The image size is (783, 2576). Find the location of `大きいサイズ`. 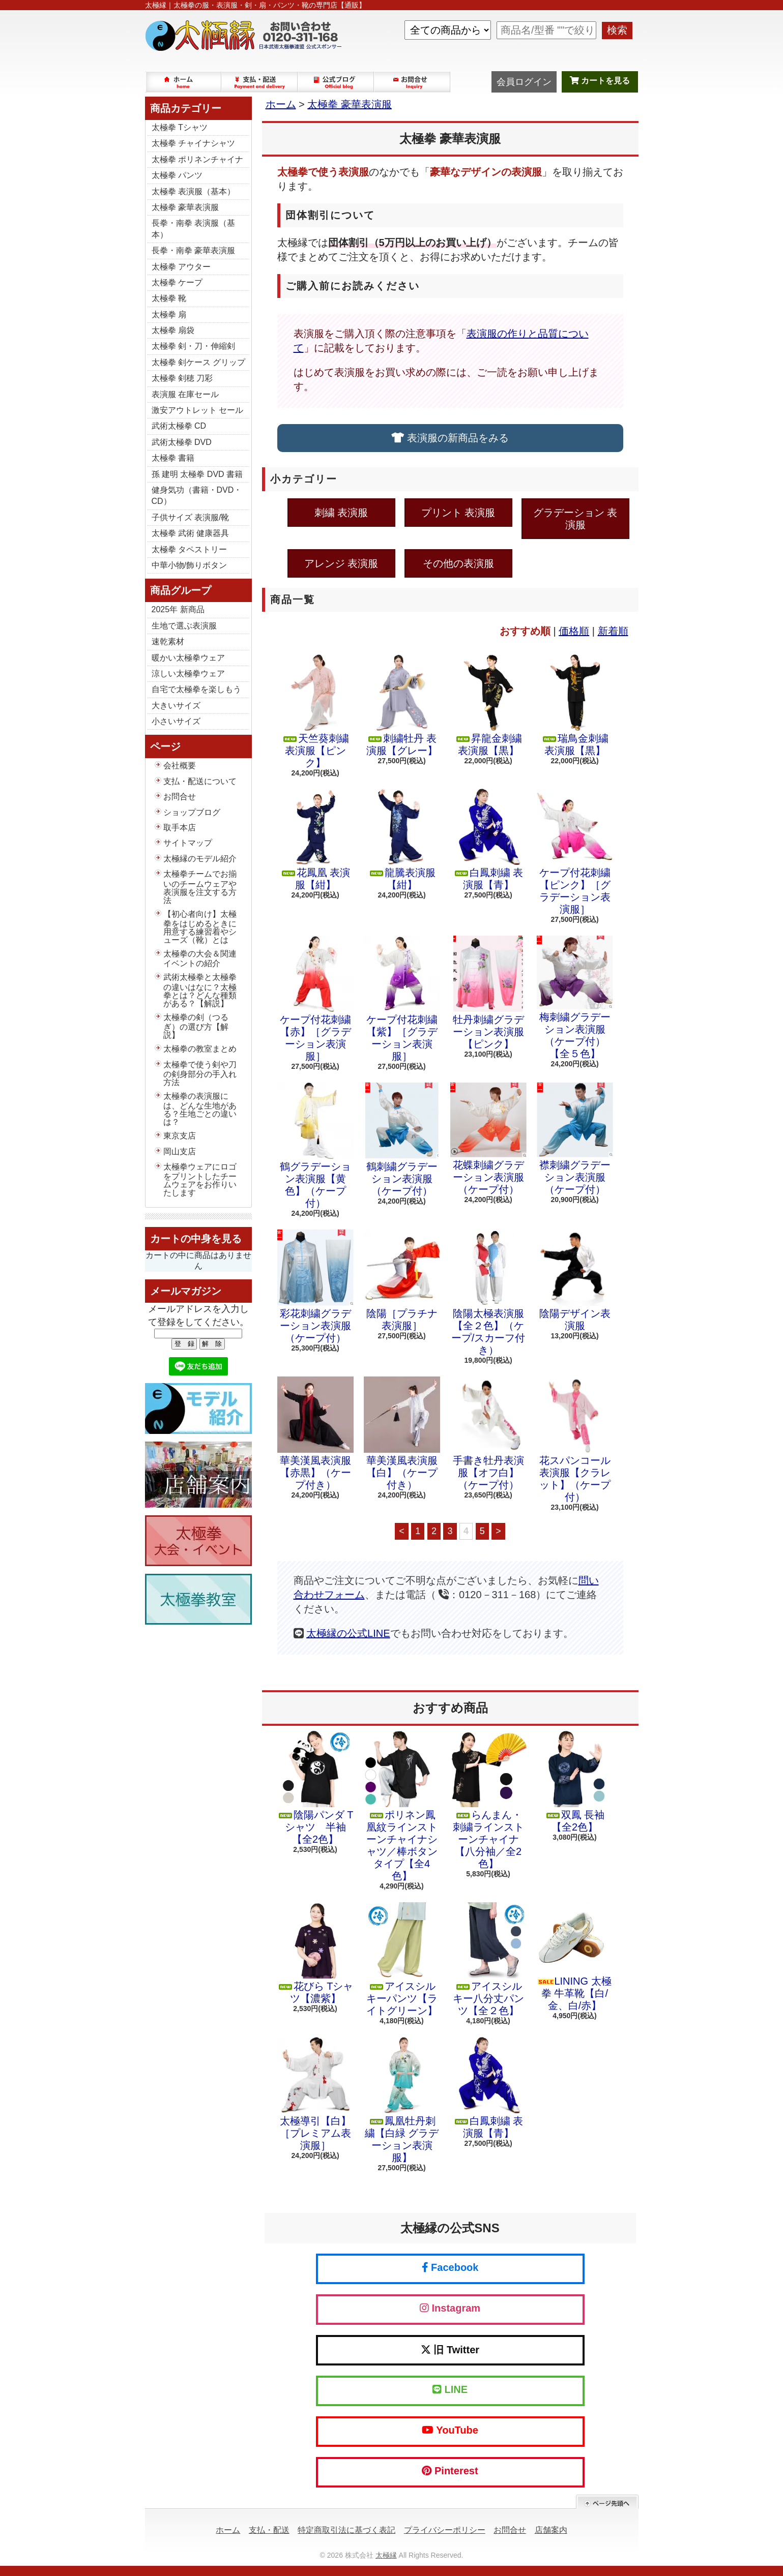

大きいサイズ is located at coordinates (176, 705).